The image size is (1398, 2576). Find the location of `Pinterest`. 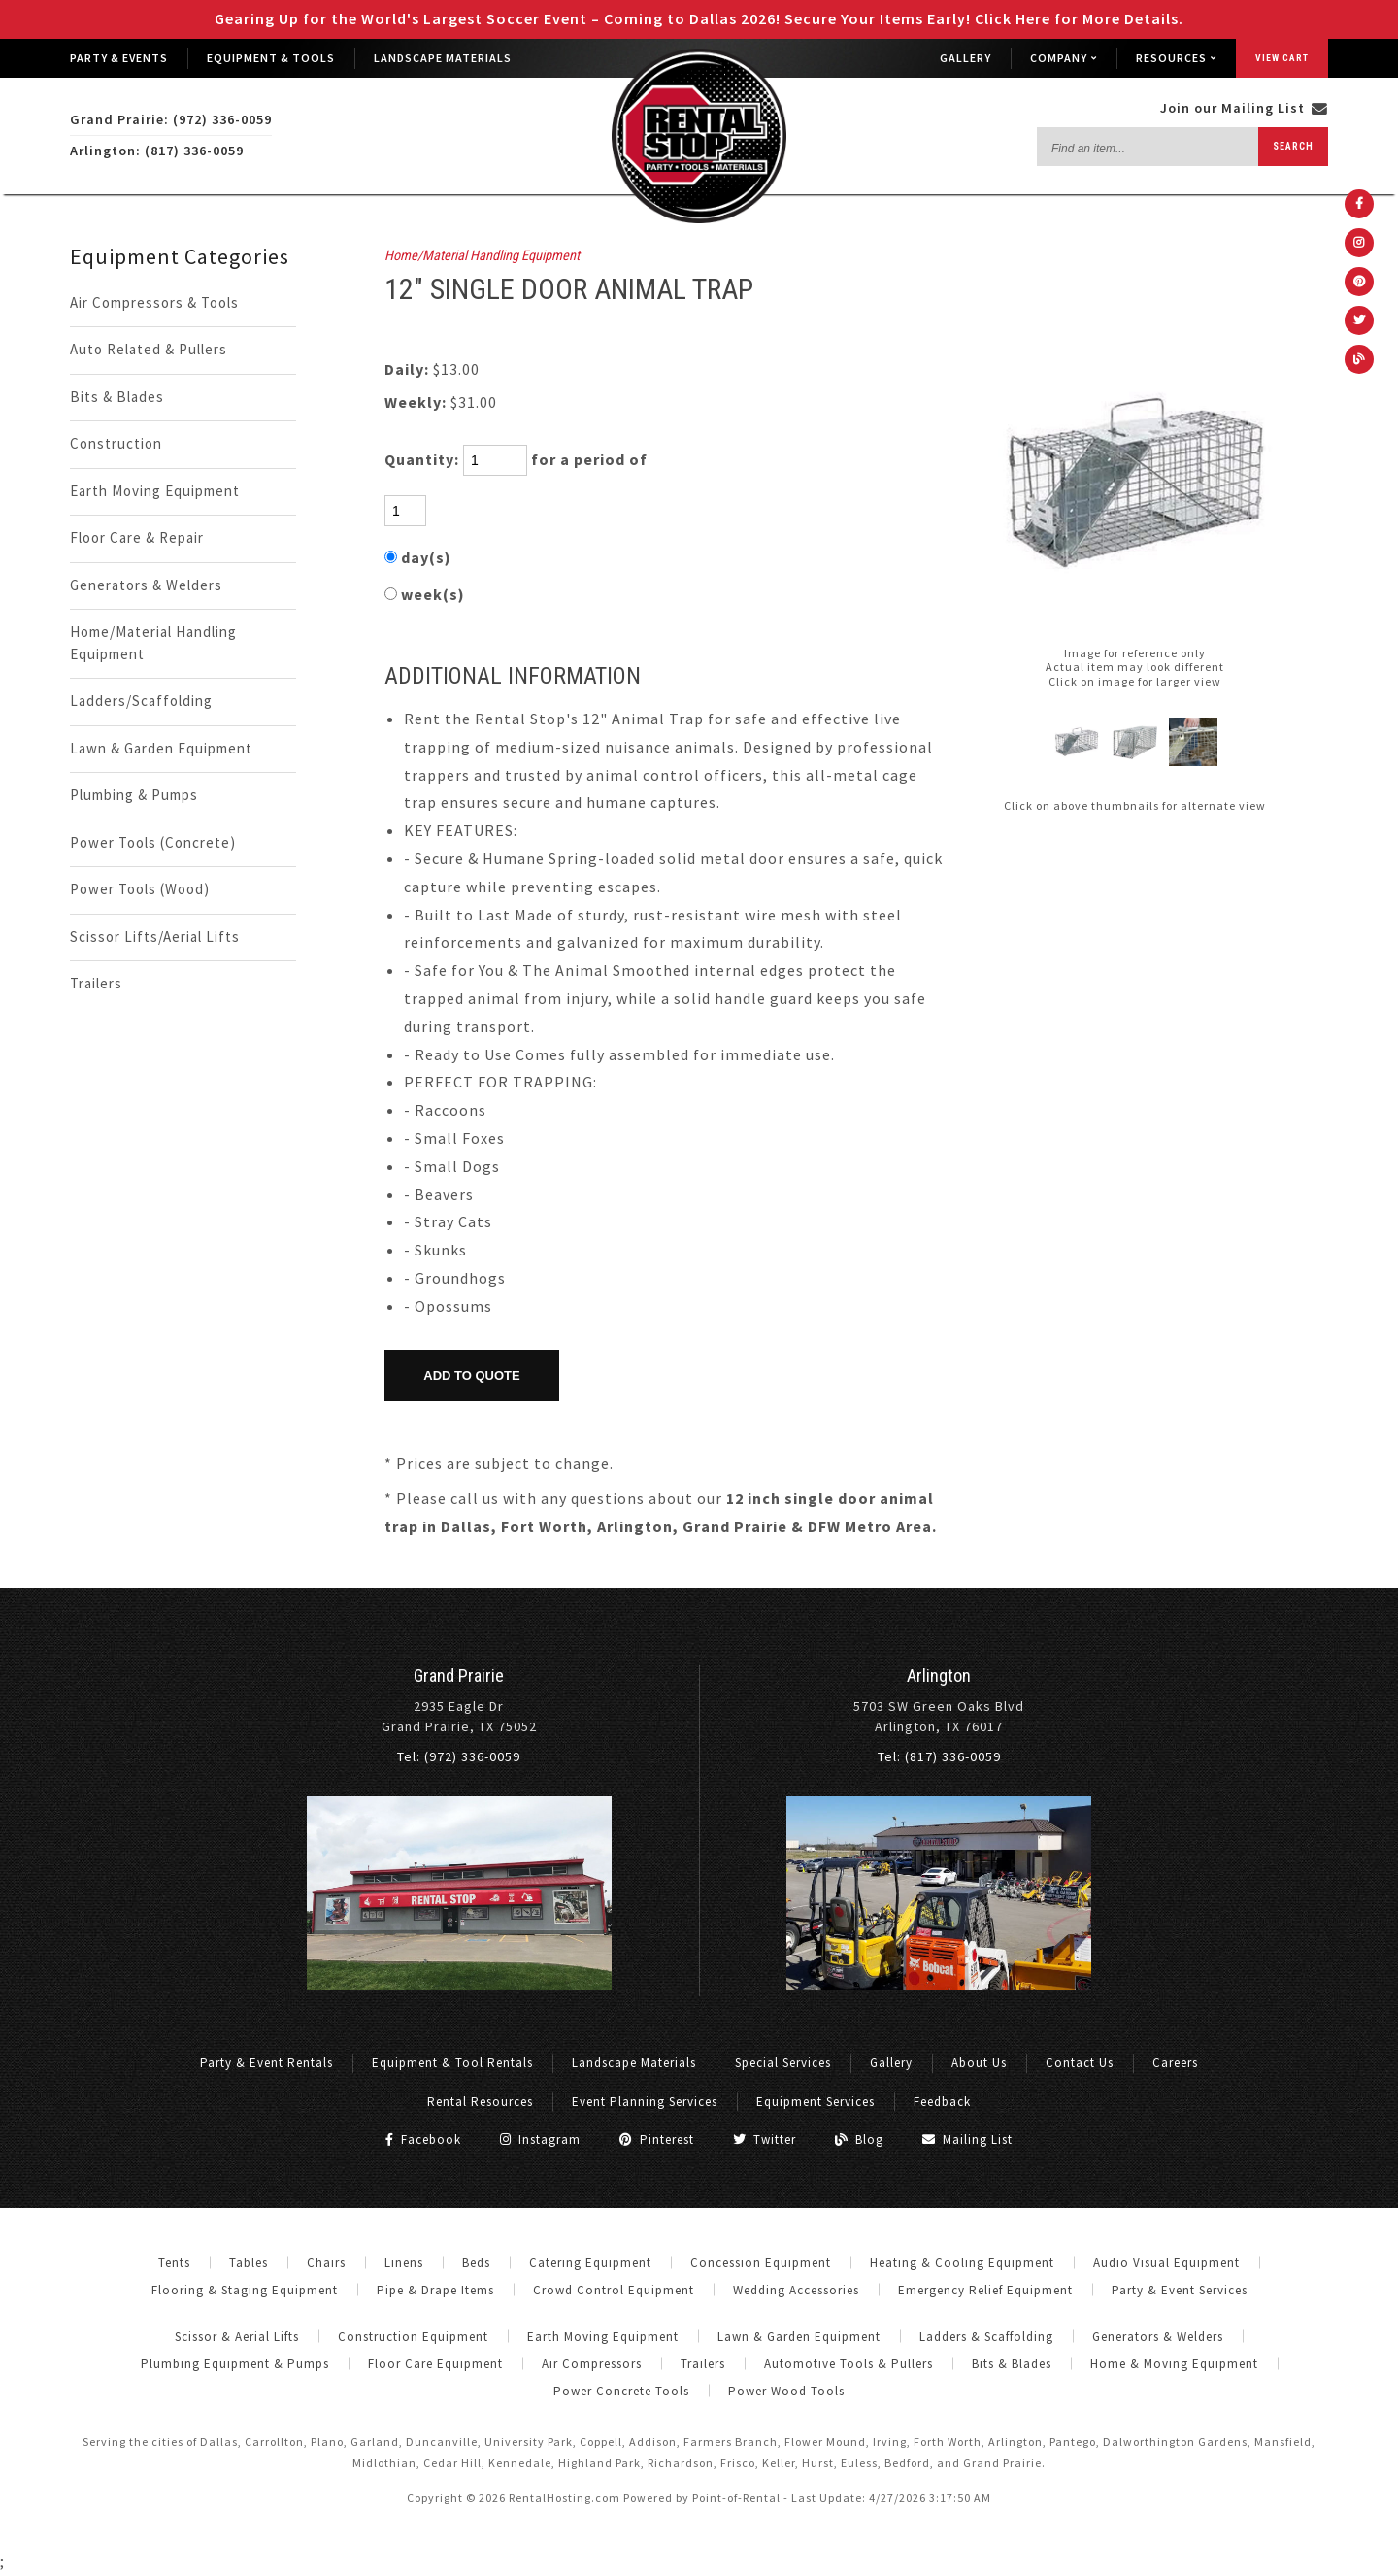

Pinterest is located at coordinates (656, 2139).